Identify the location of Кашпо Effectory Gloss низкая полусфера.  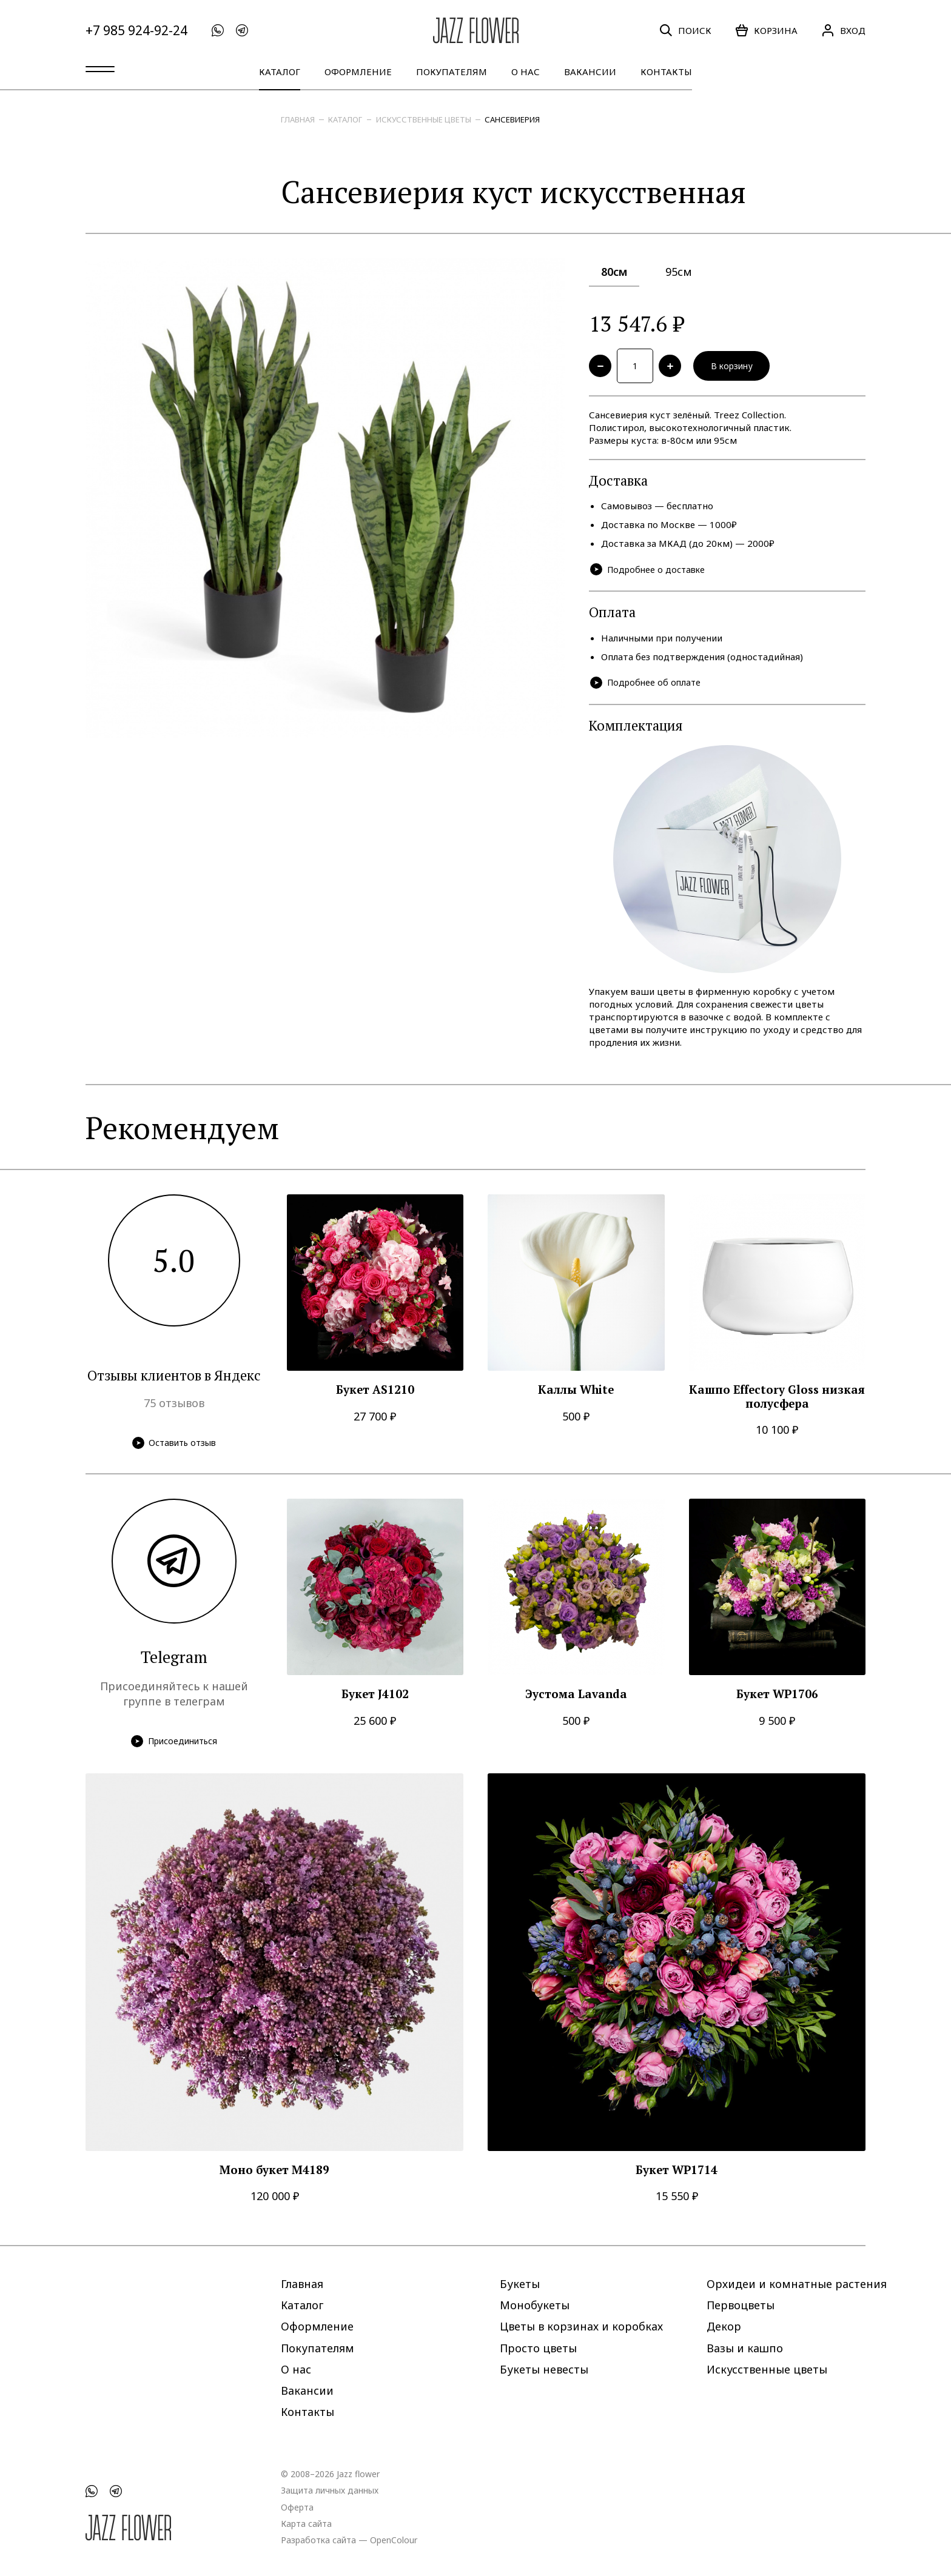
(777, 1400).